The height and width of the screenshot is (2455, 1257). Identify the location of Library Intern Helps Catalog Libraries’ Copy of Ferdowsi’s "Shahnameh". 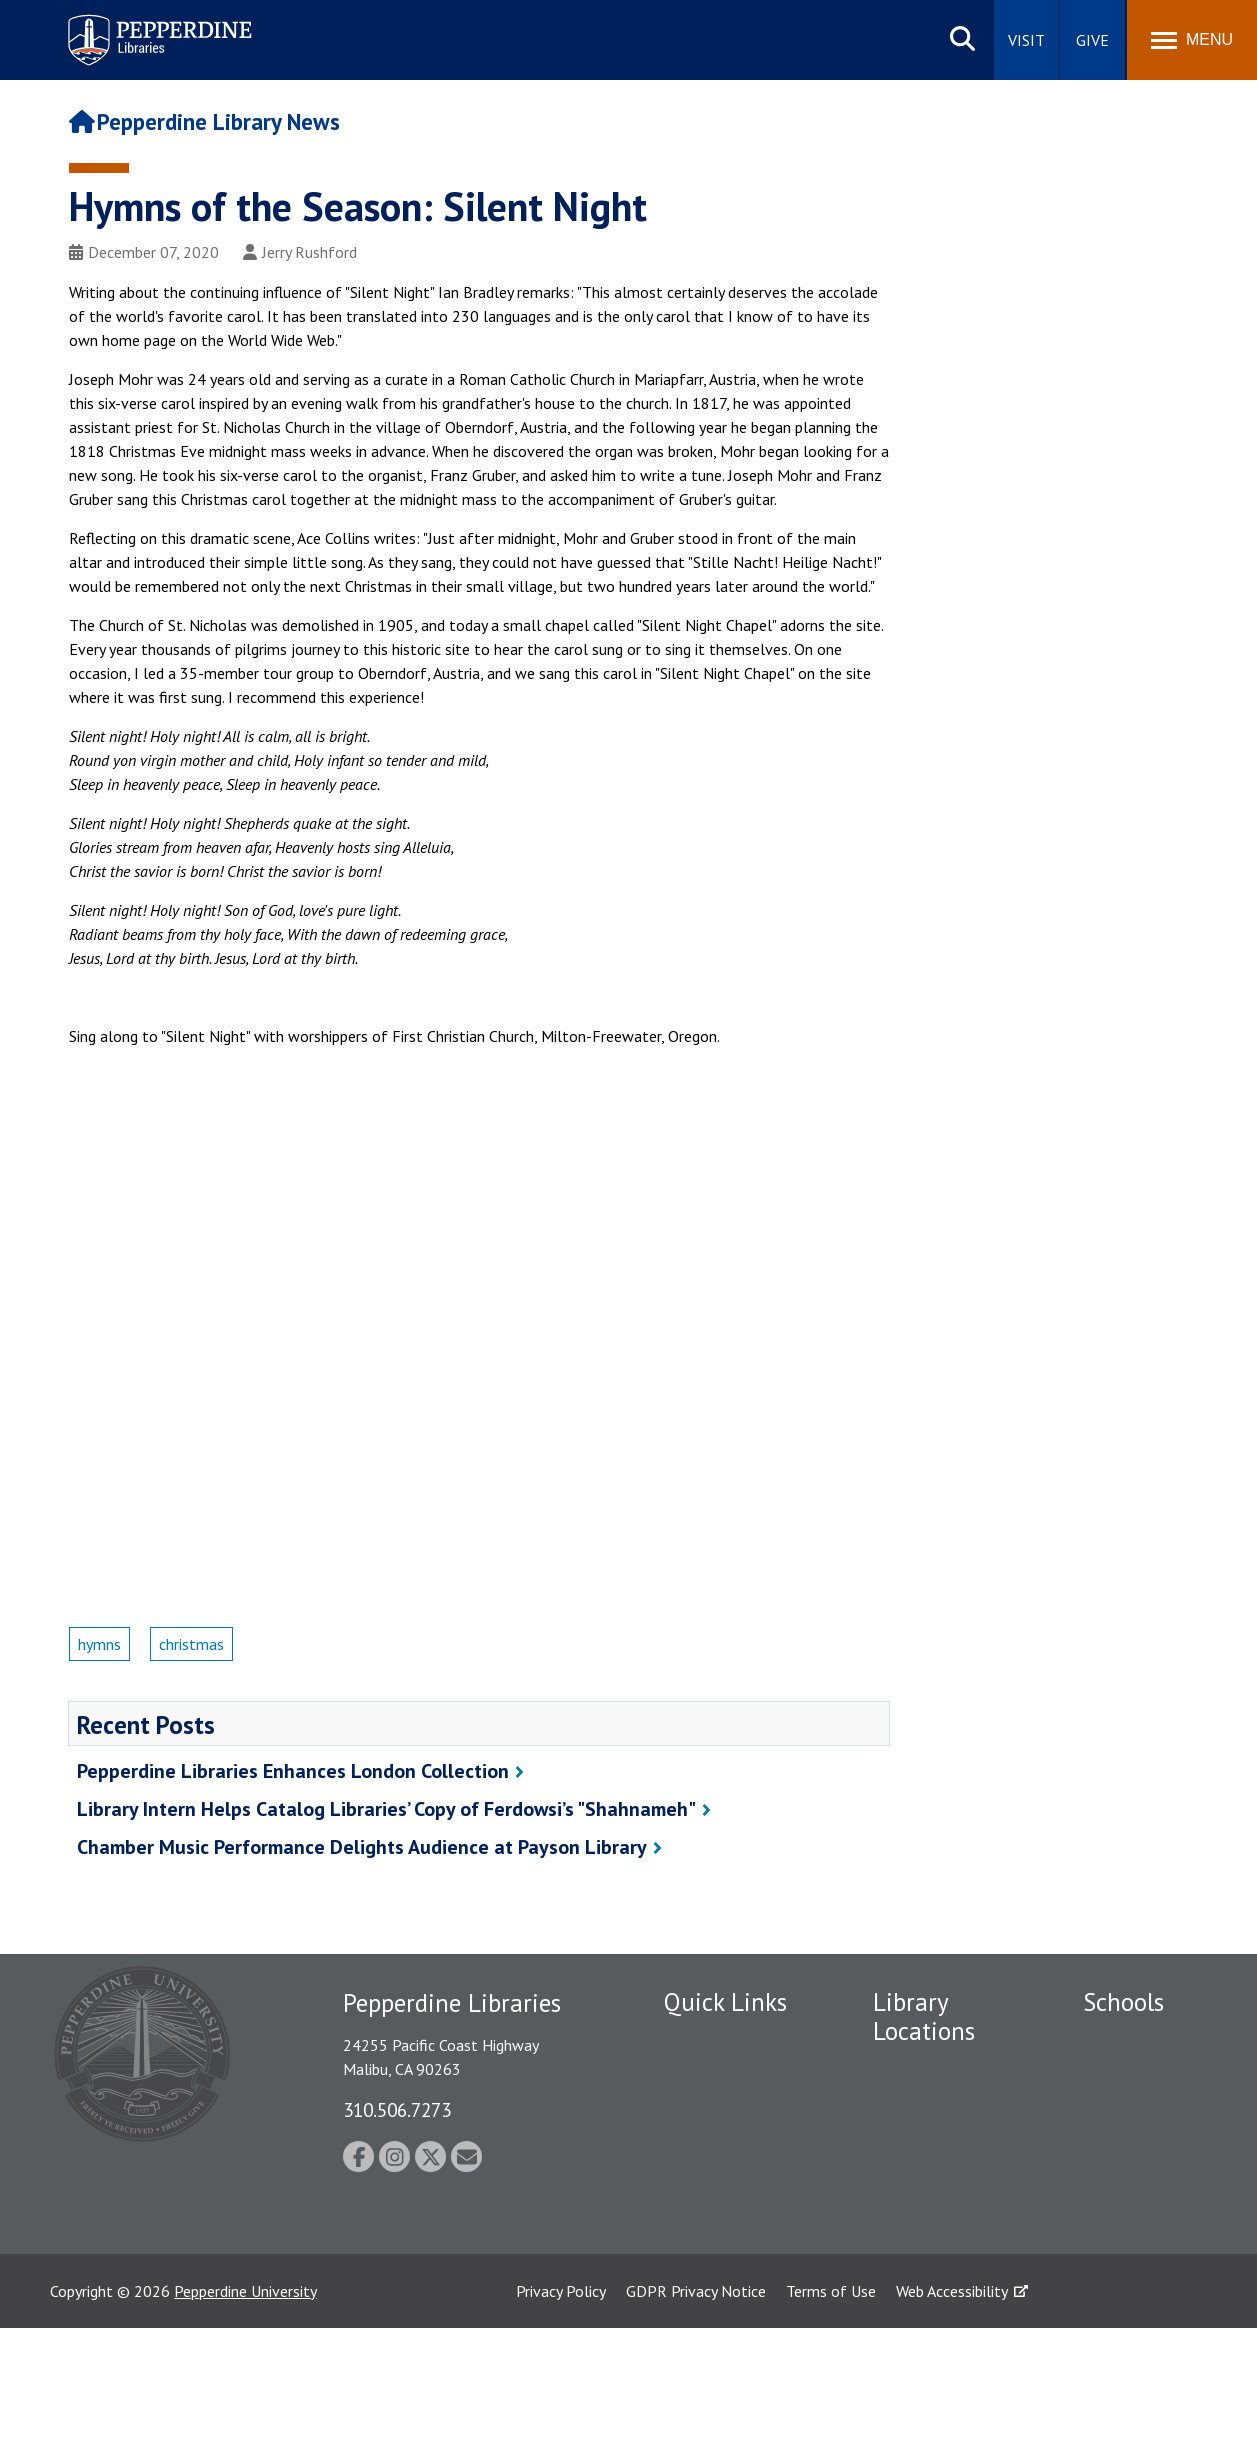
(386, 1809).